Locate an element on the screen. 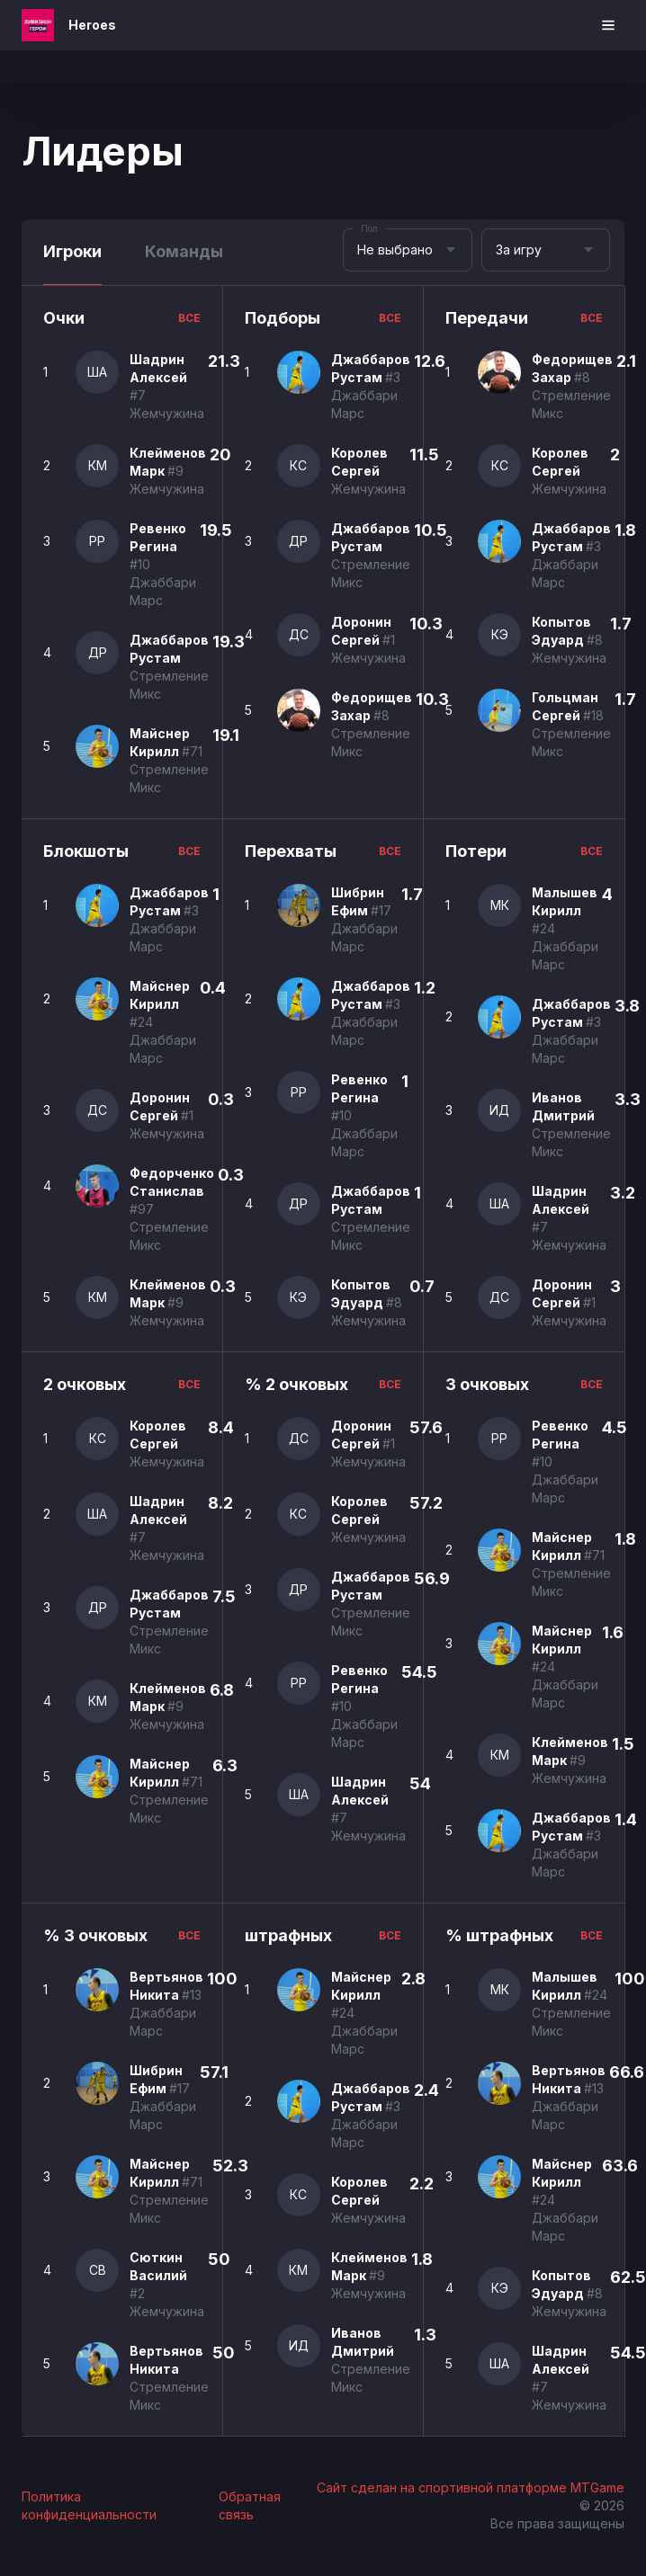  Heroes is located at coordinates (92, 24).